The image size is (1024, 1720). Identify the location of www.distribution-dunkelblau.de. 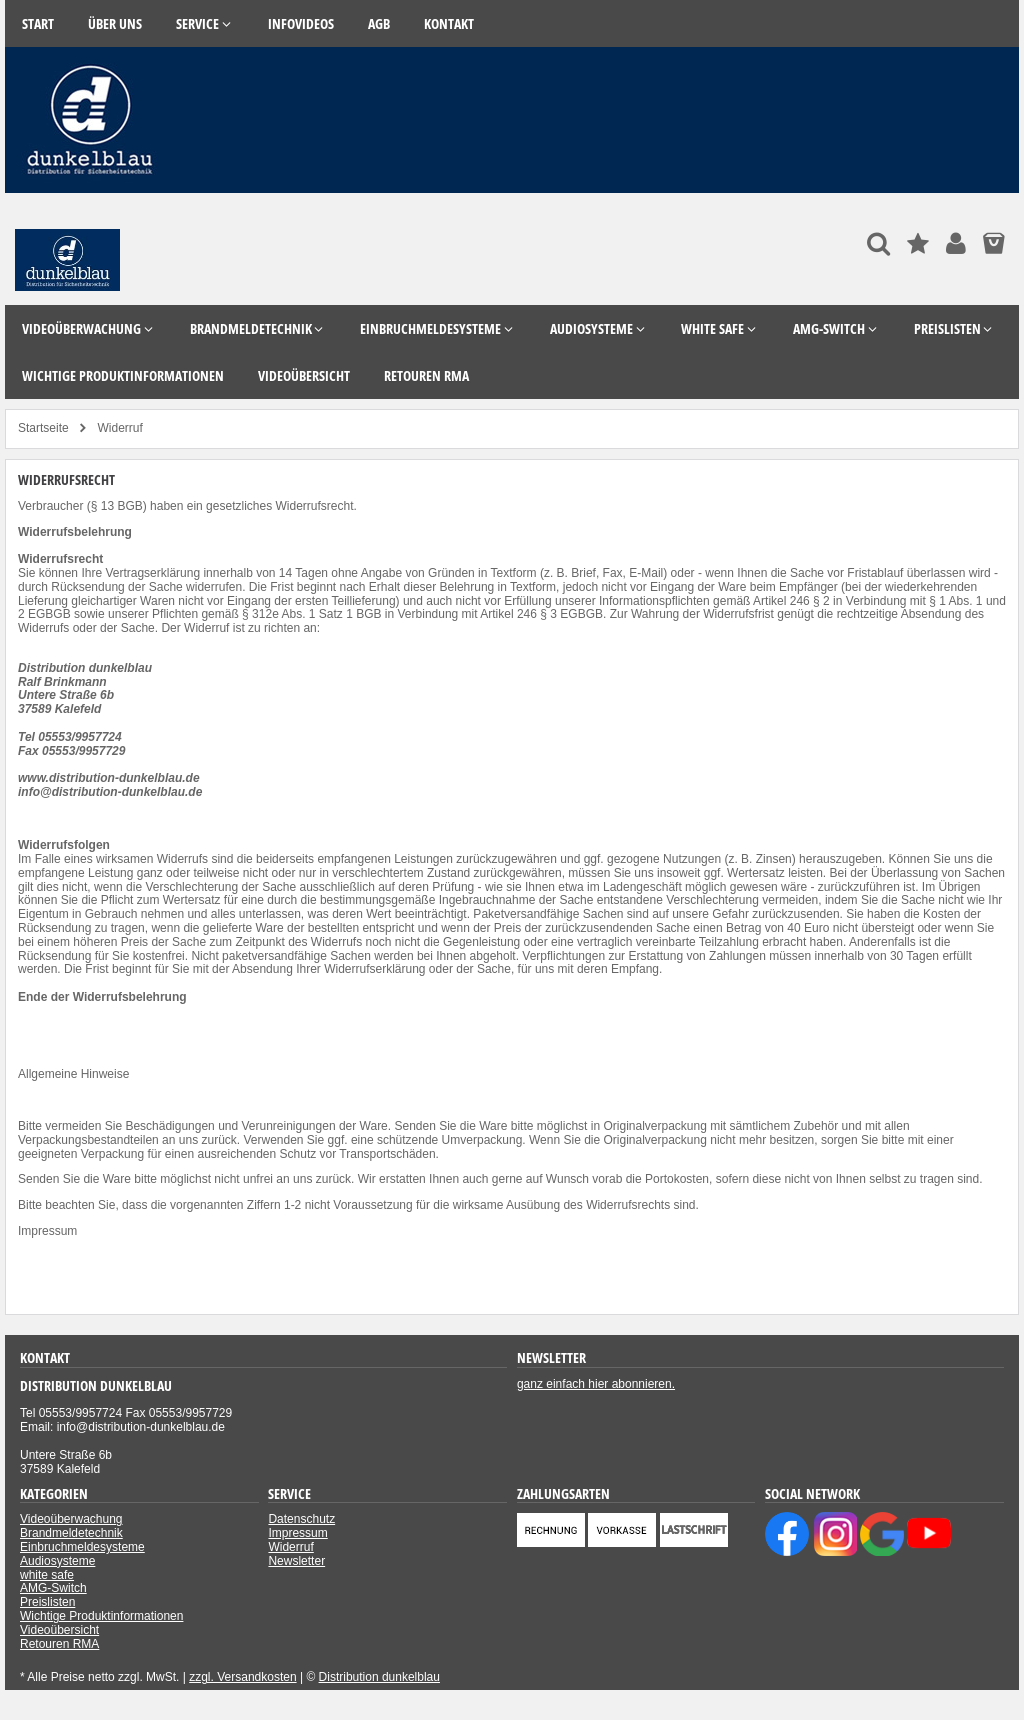
(109, 778).